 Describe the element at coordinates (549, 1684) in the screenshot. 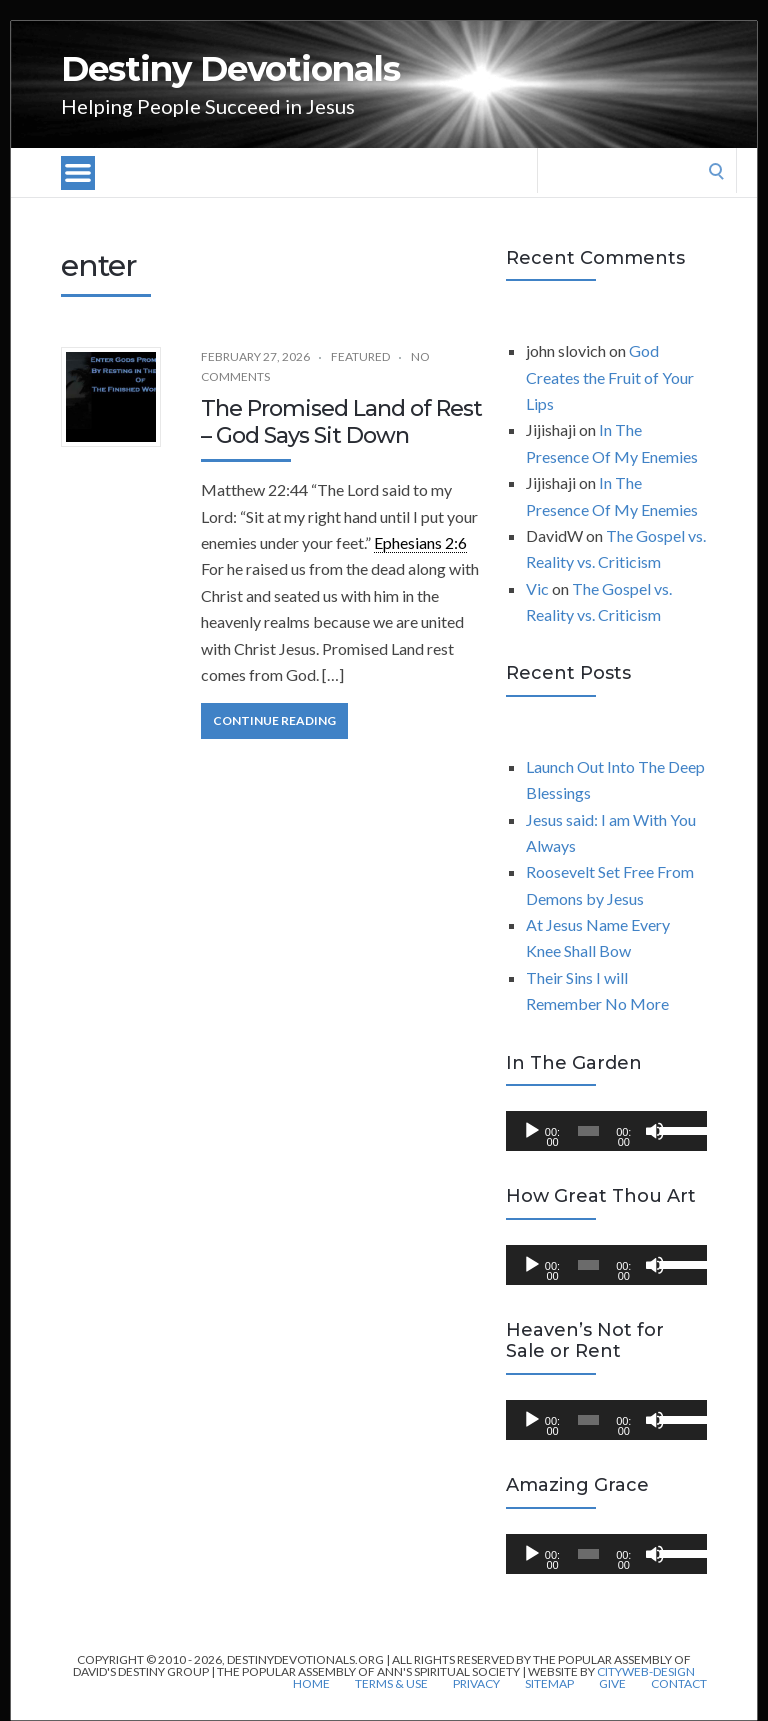

I see `Sitemap` at that location.